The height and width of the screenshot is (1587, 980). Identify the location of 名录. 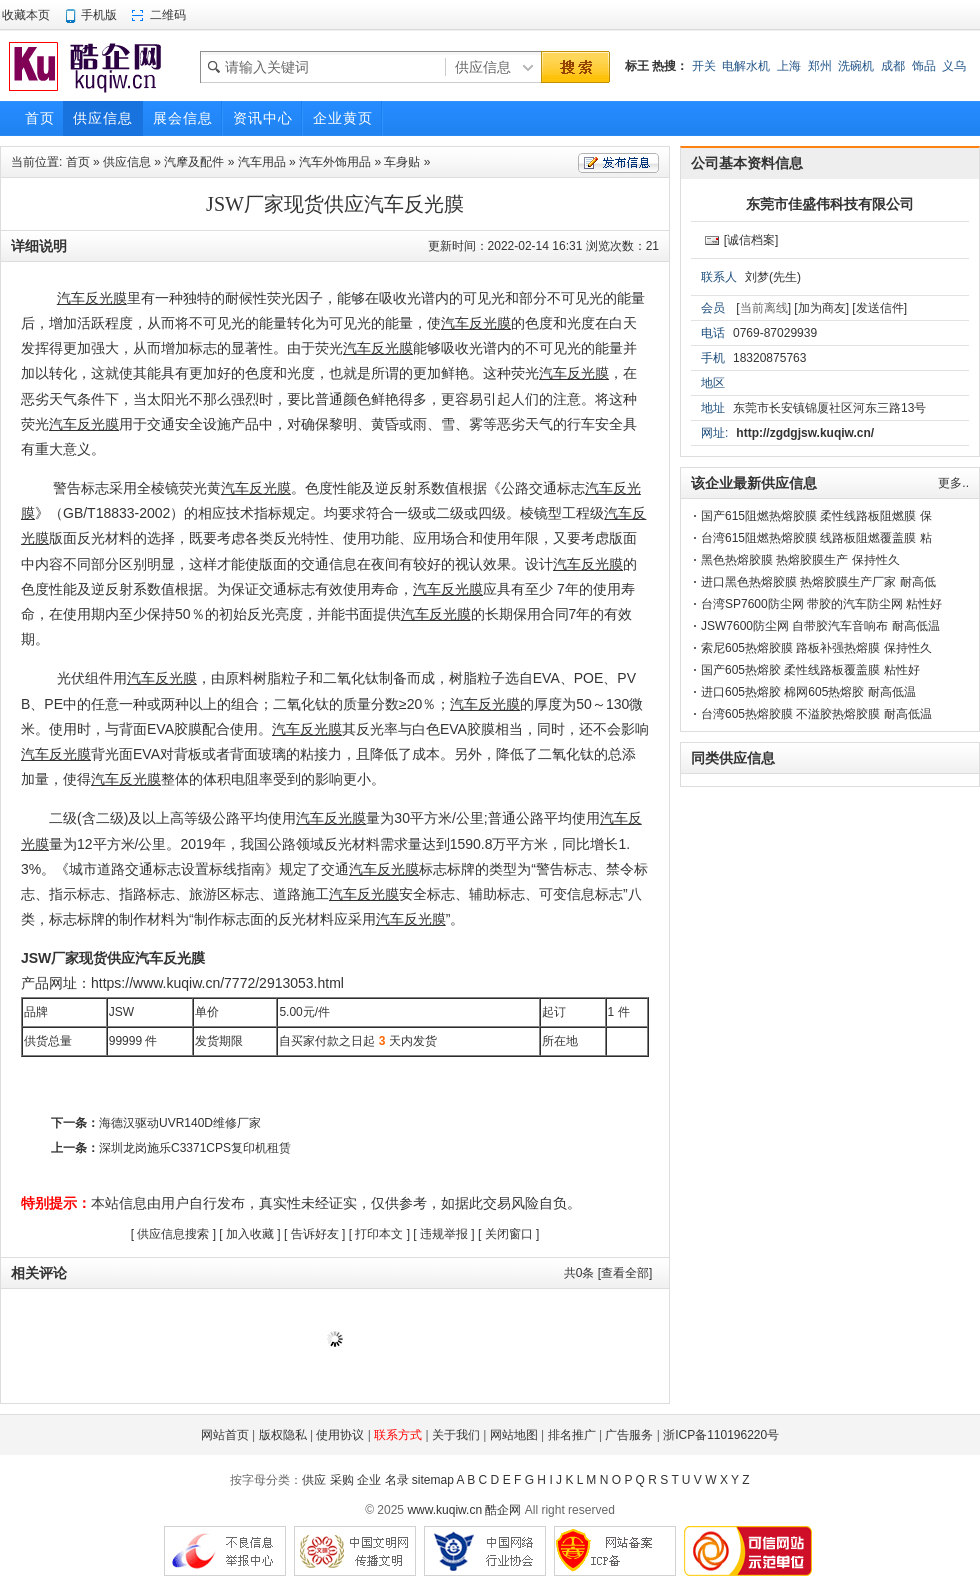
(397, 1480).